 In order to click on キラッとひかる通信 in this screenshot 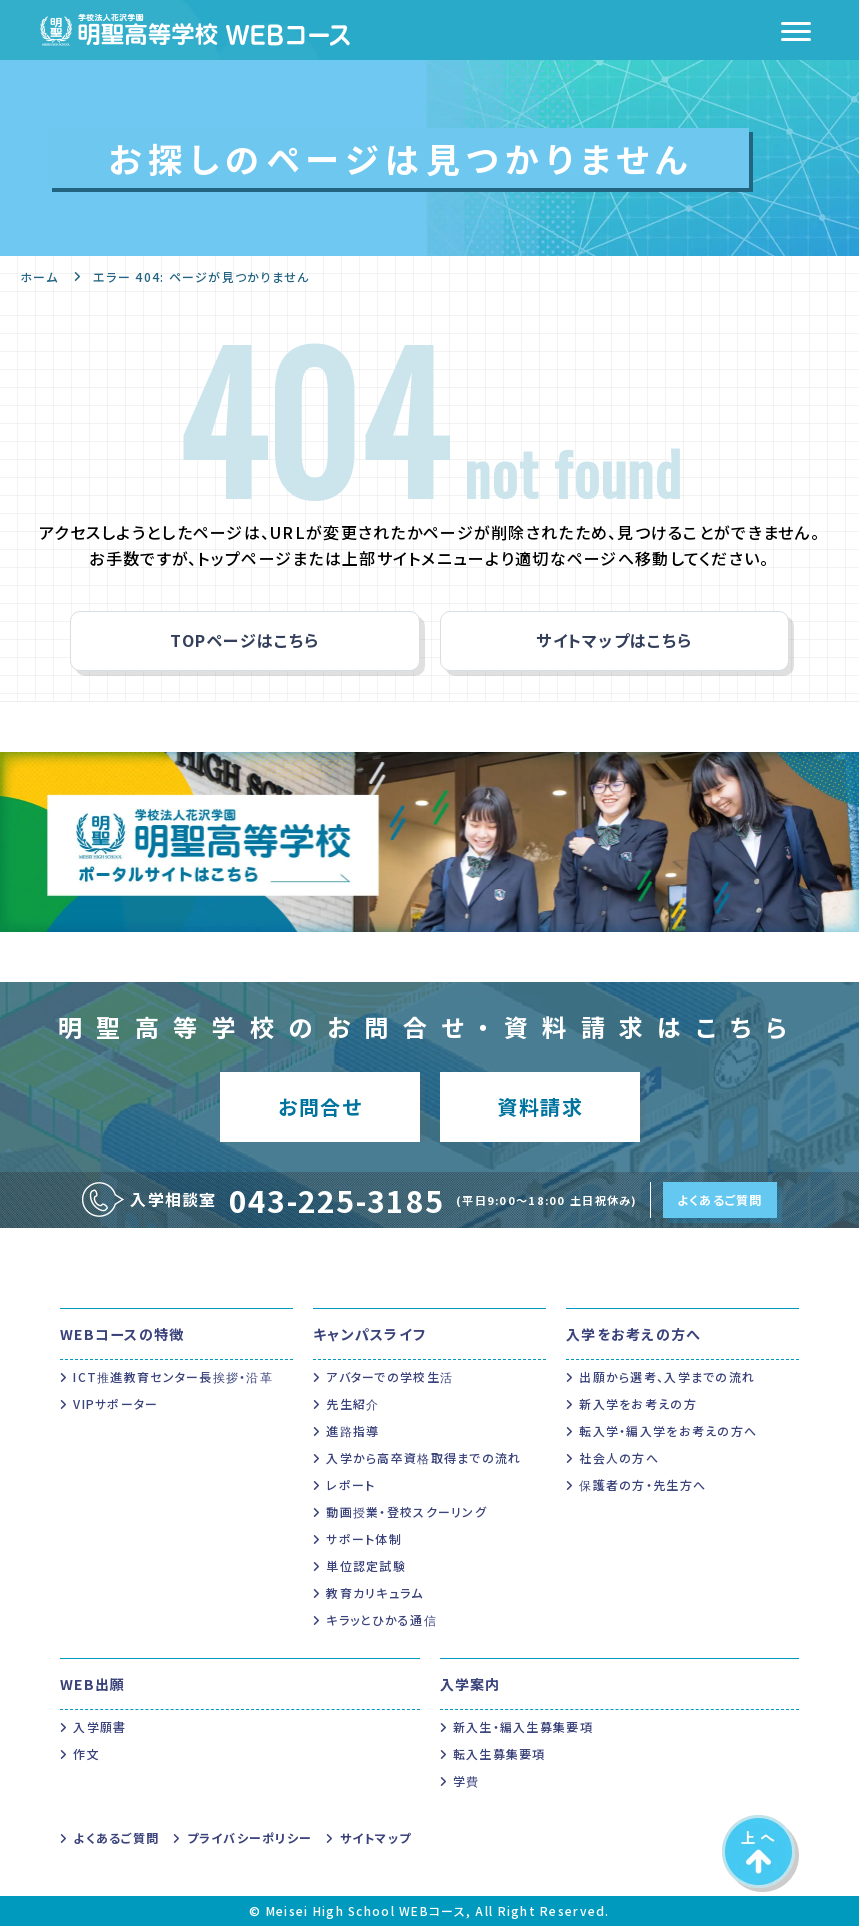, I will do `click(381, 1619)`.